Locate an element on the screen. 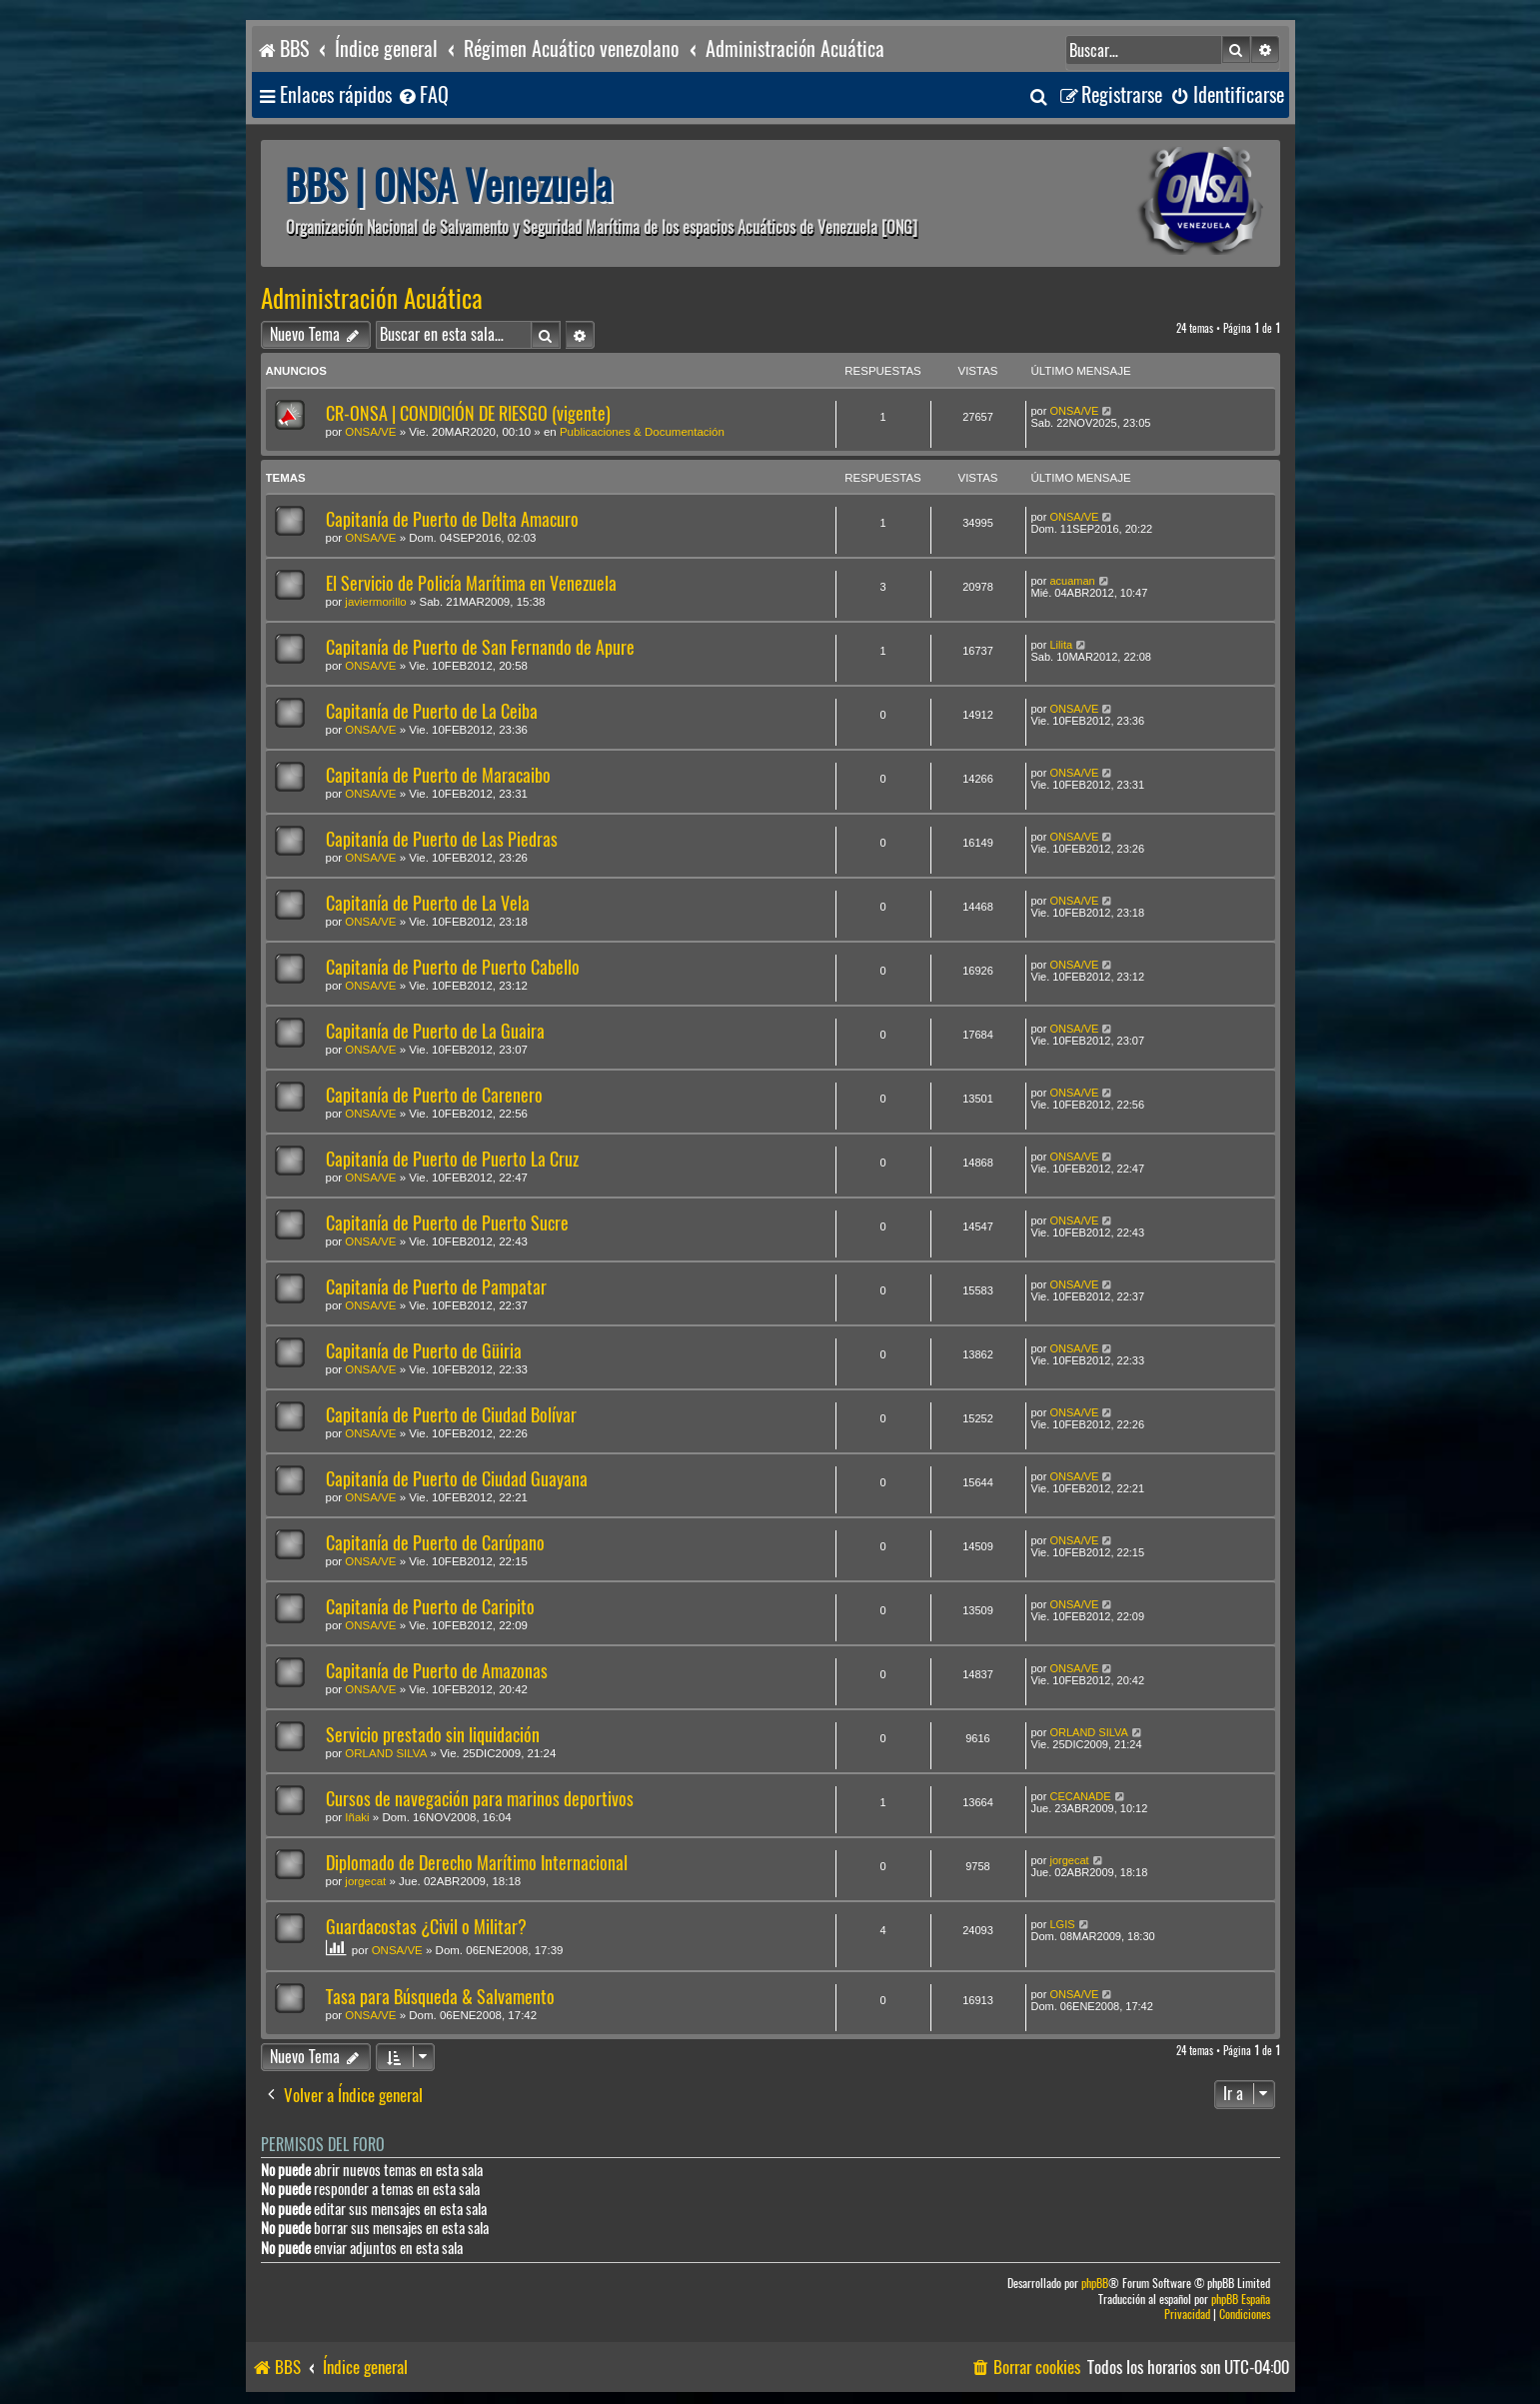 The height and width of the screenshot is (2404, 1540). Guardacostas ¿Civil o Militar? is located at coordinates (426, 1926).